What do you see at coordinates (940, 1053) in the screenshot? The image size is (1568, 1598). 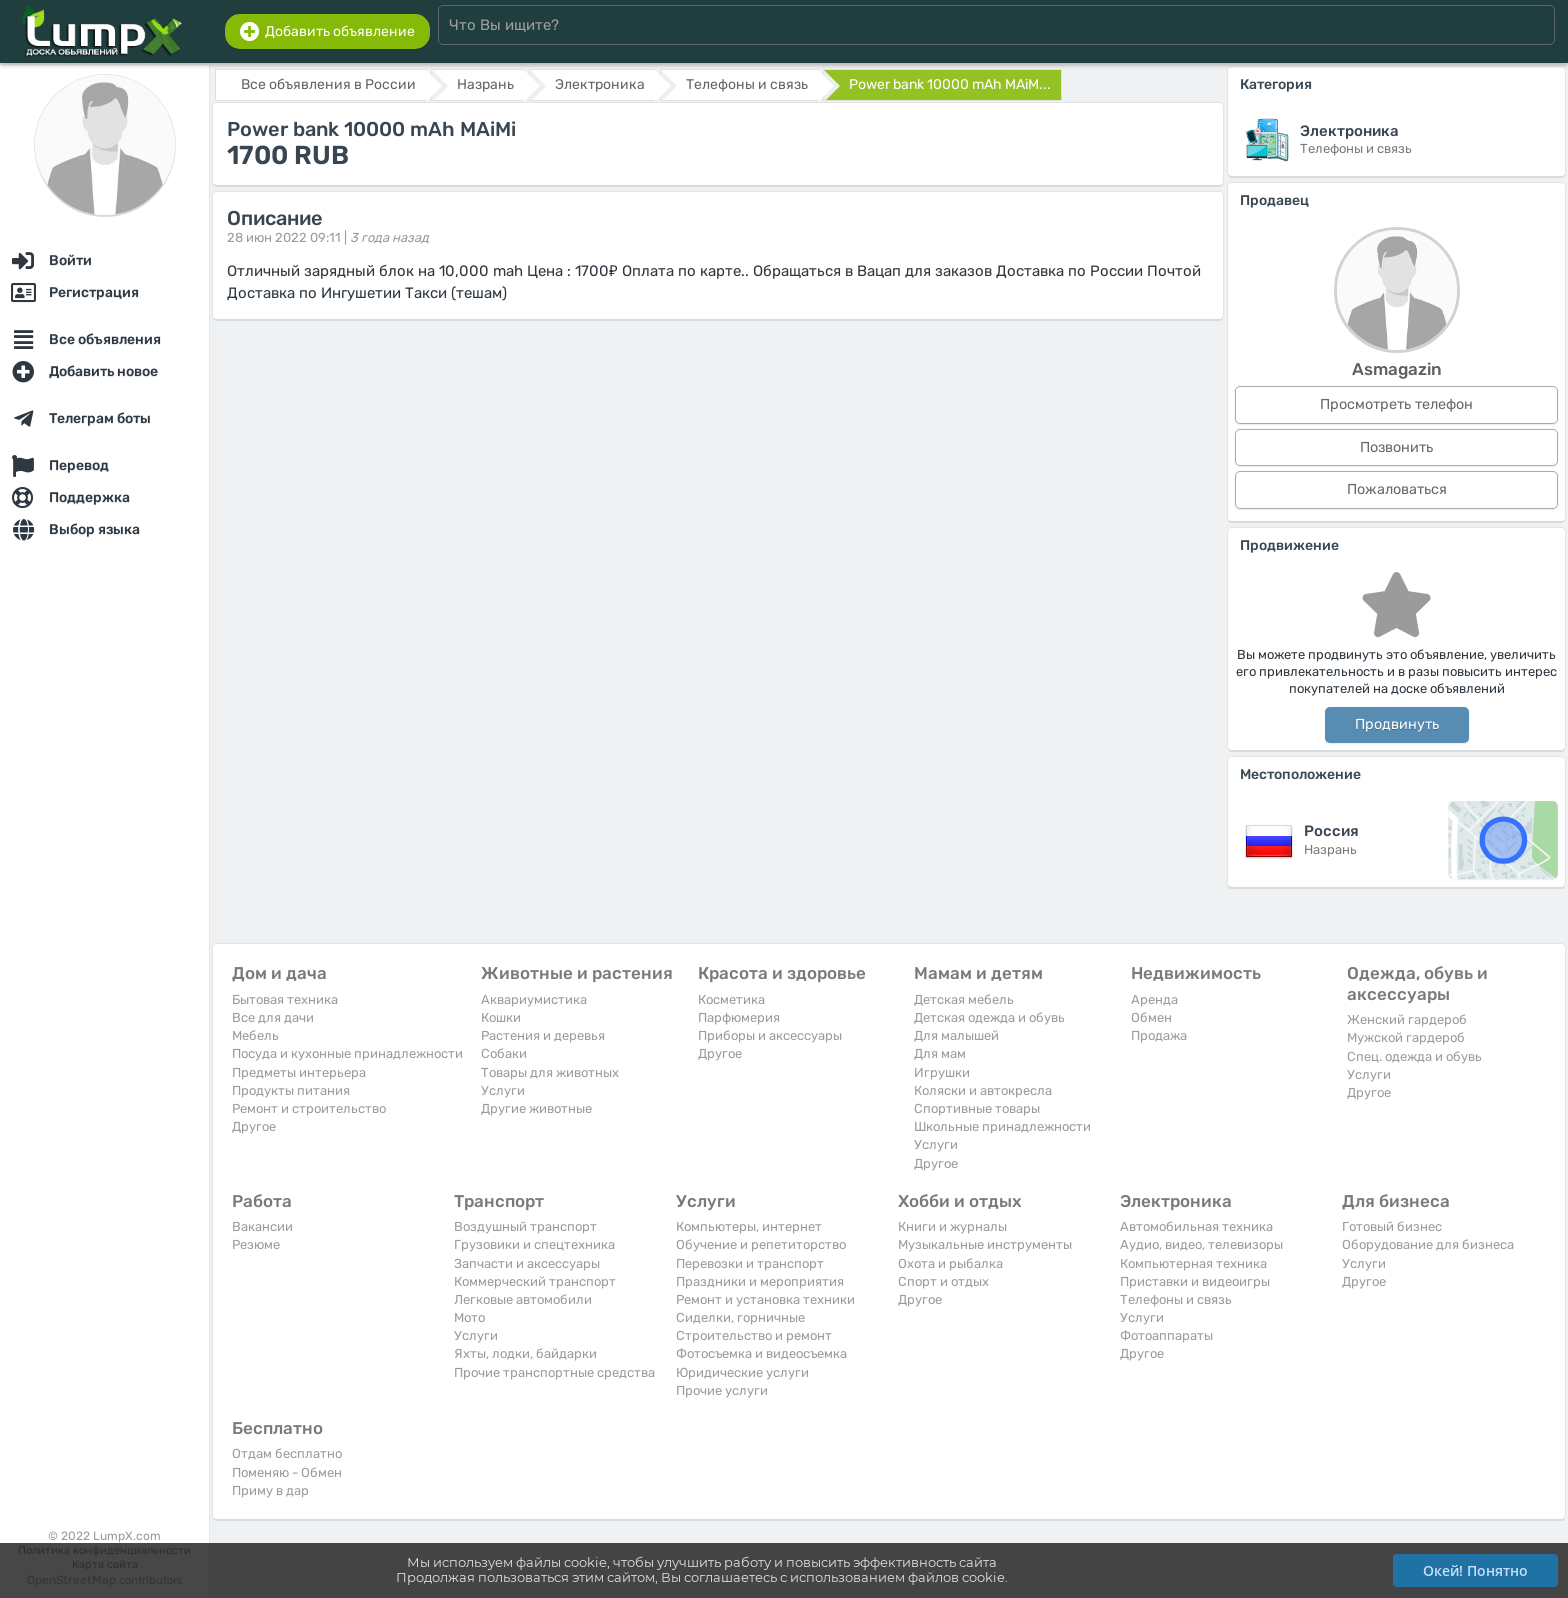 I see `Для мам` at bounding box center [940, 1053].